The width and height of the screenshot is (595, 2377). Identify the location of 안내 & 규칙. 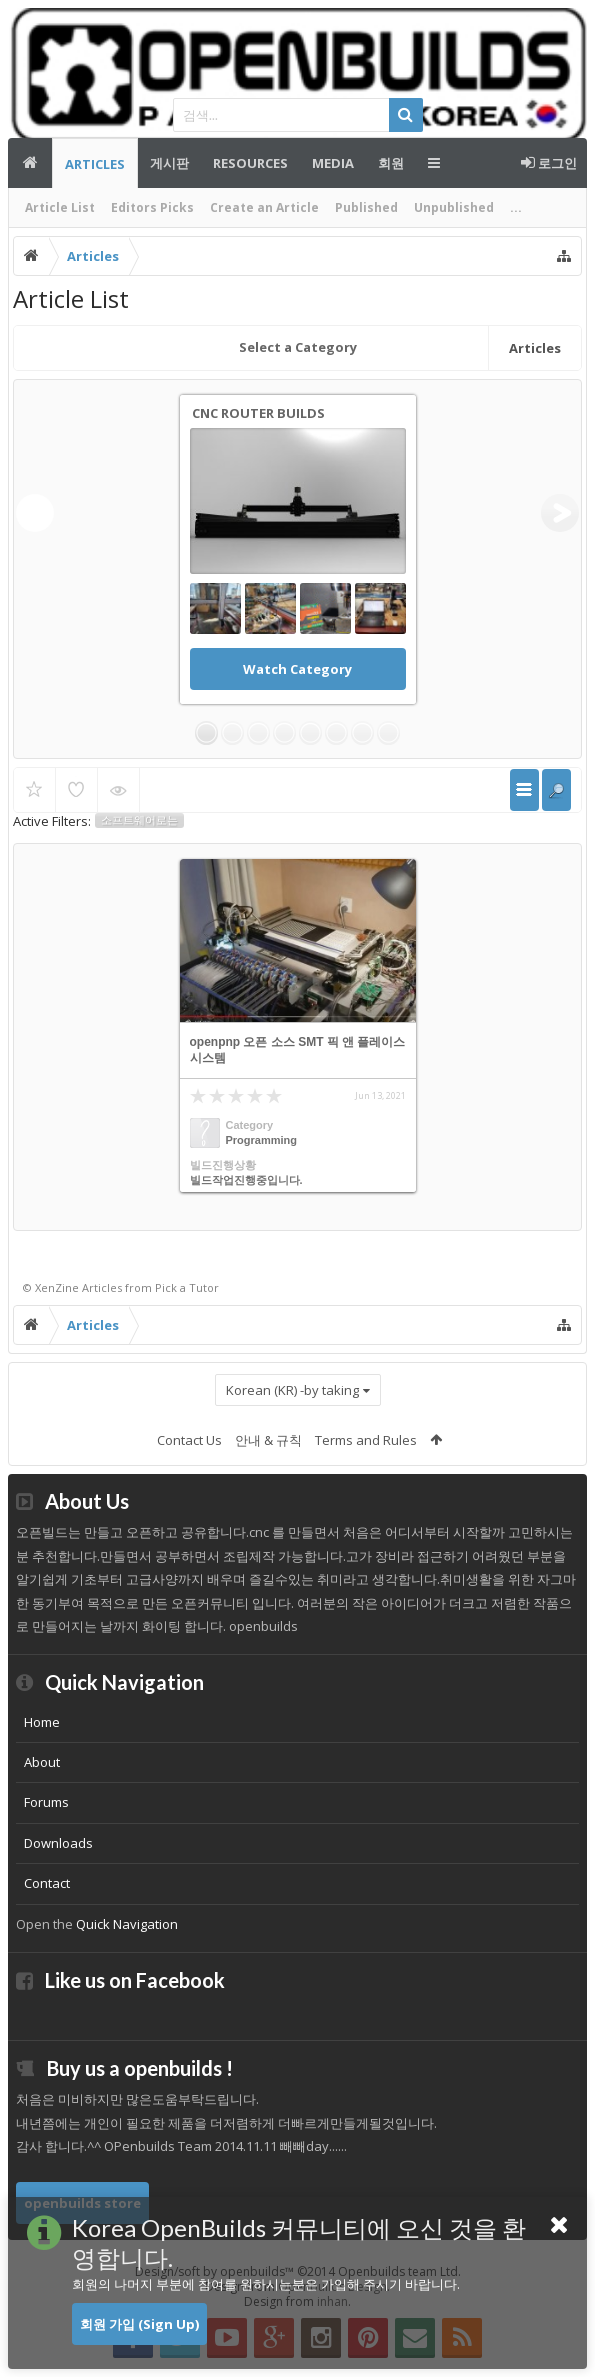
(268, 1440).